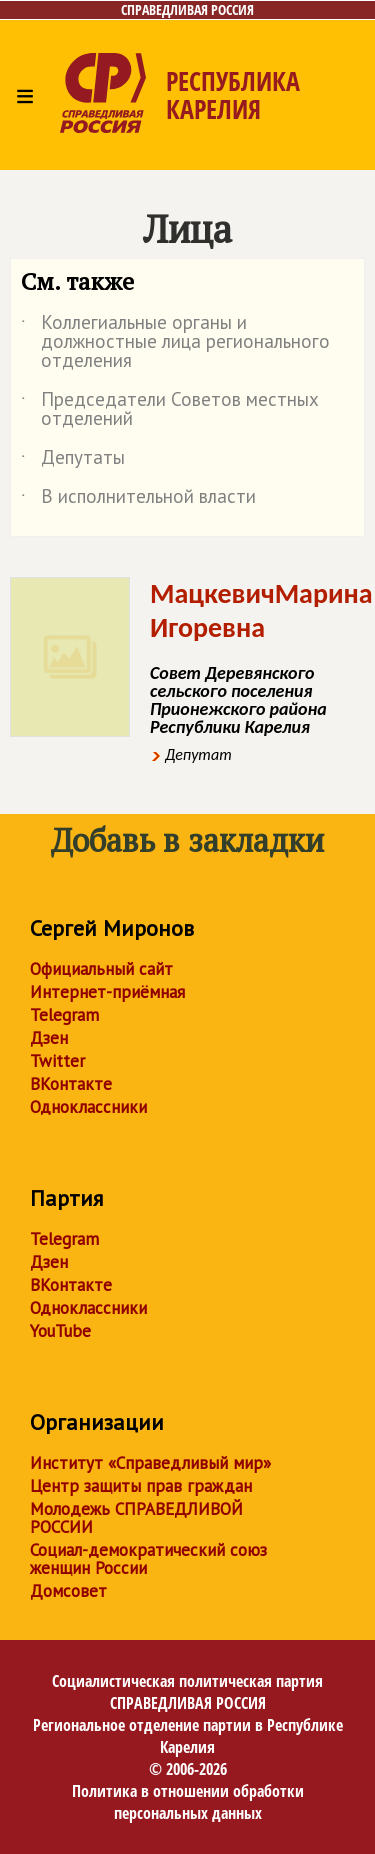 The image size is (375, 1854). What do you see at coordinates (88, 1107) in the screenshot?
I see `Одноклассники` at bounding box center [88, 1107].